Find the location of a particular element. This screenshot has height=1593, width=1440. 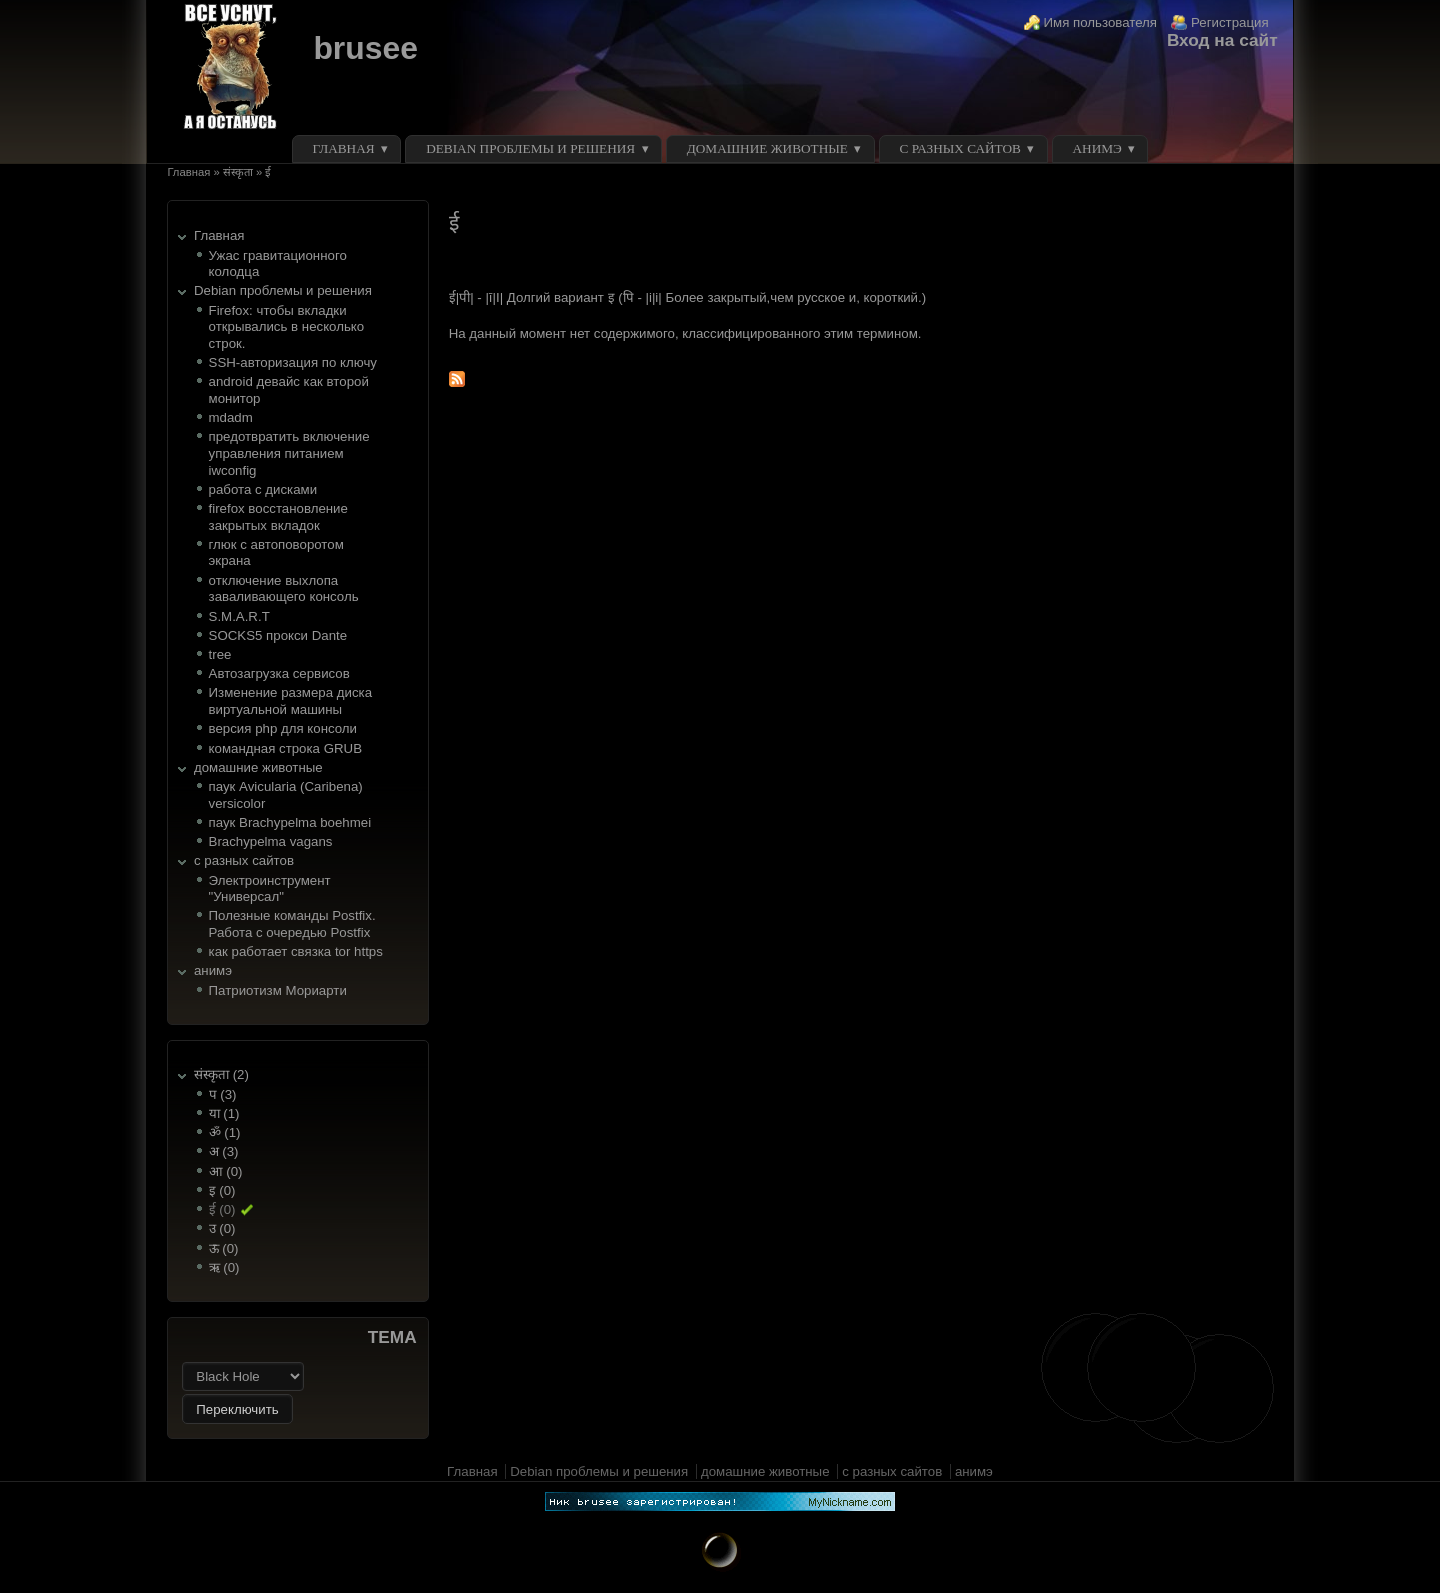

इ (0) is located at coordinates (222, 1190).